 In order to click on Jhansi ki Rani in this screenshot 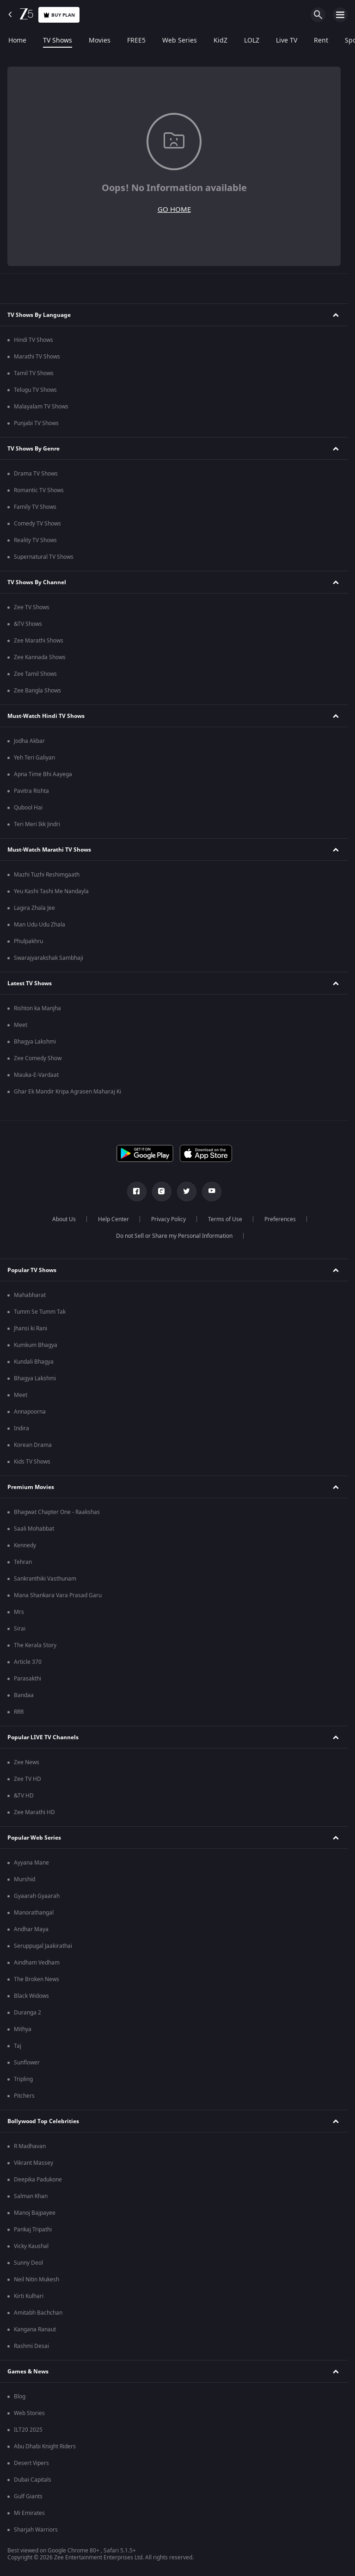, I will do `click(30, 1328)`.